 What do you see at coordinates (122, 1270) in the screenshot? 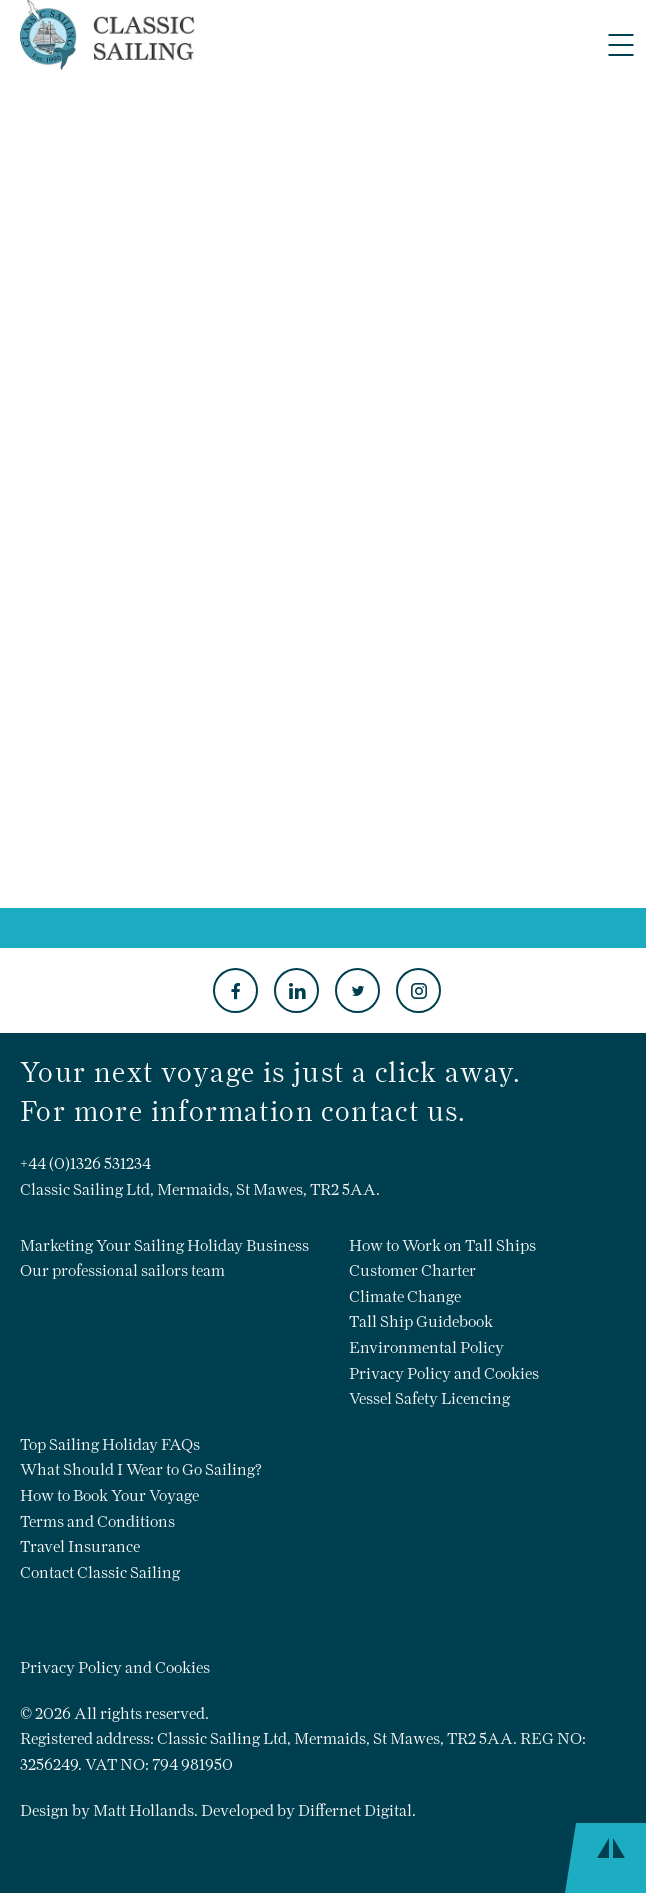
I see `Our professional sailors team` at bounding box center [122, 1270].